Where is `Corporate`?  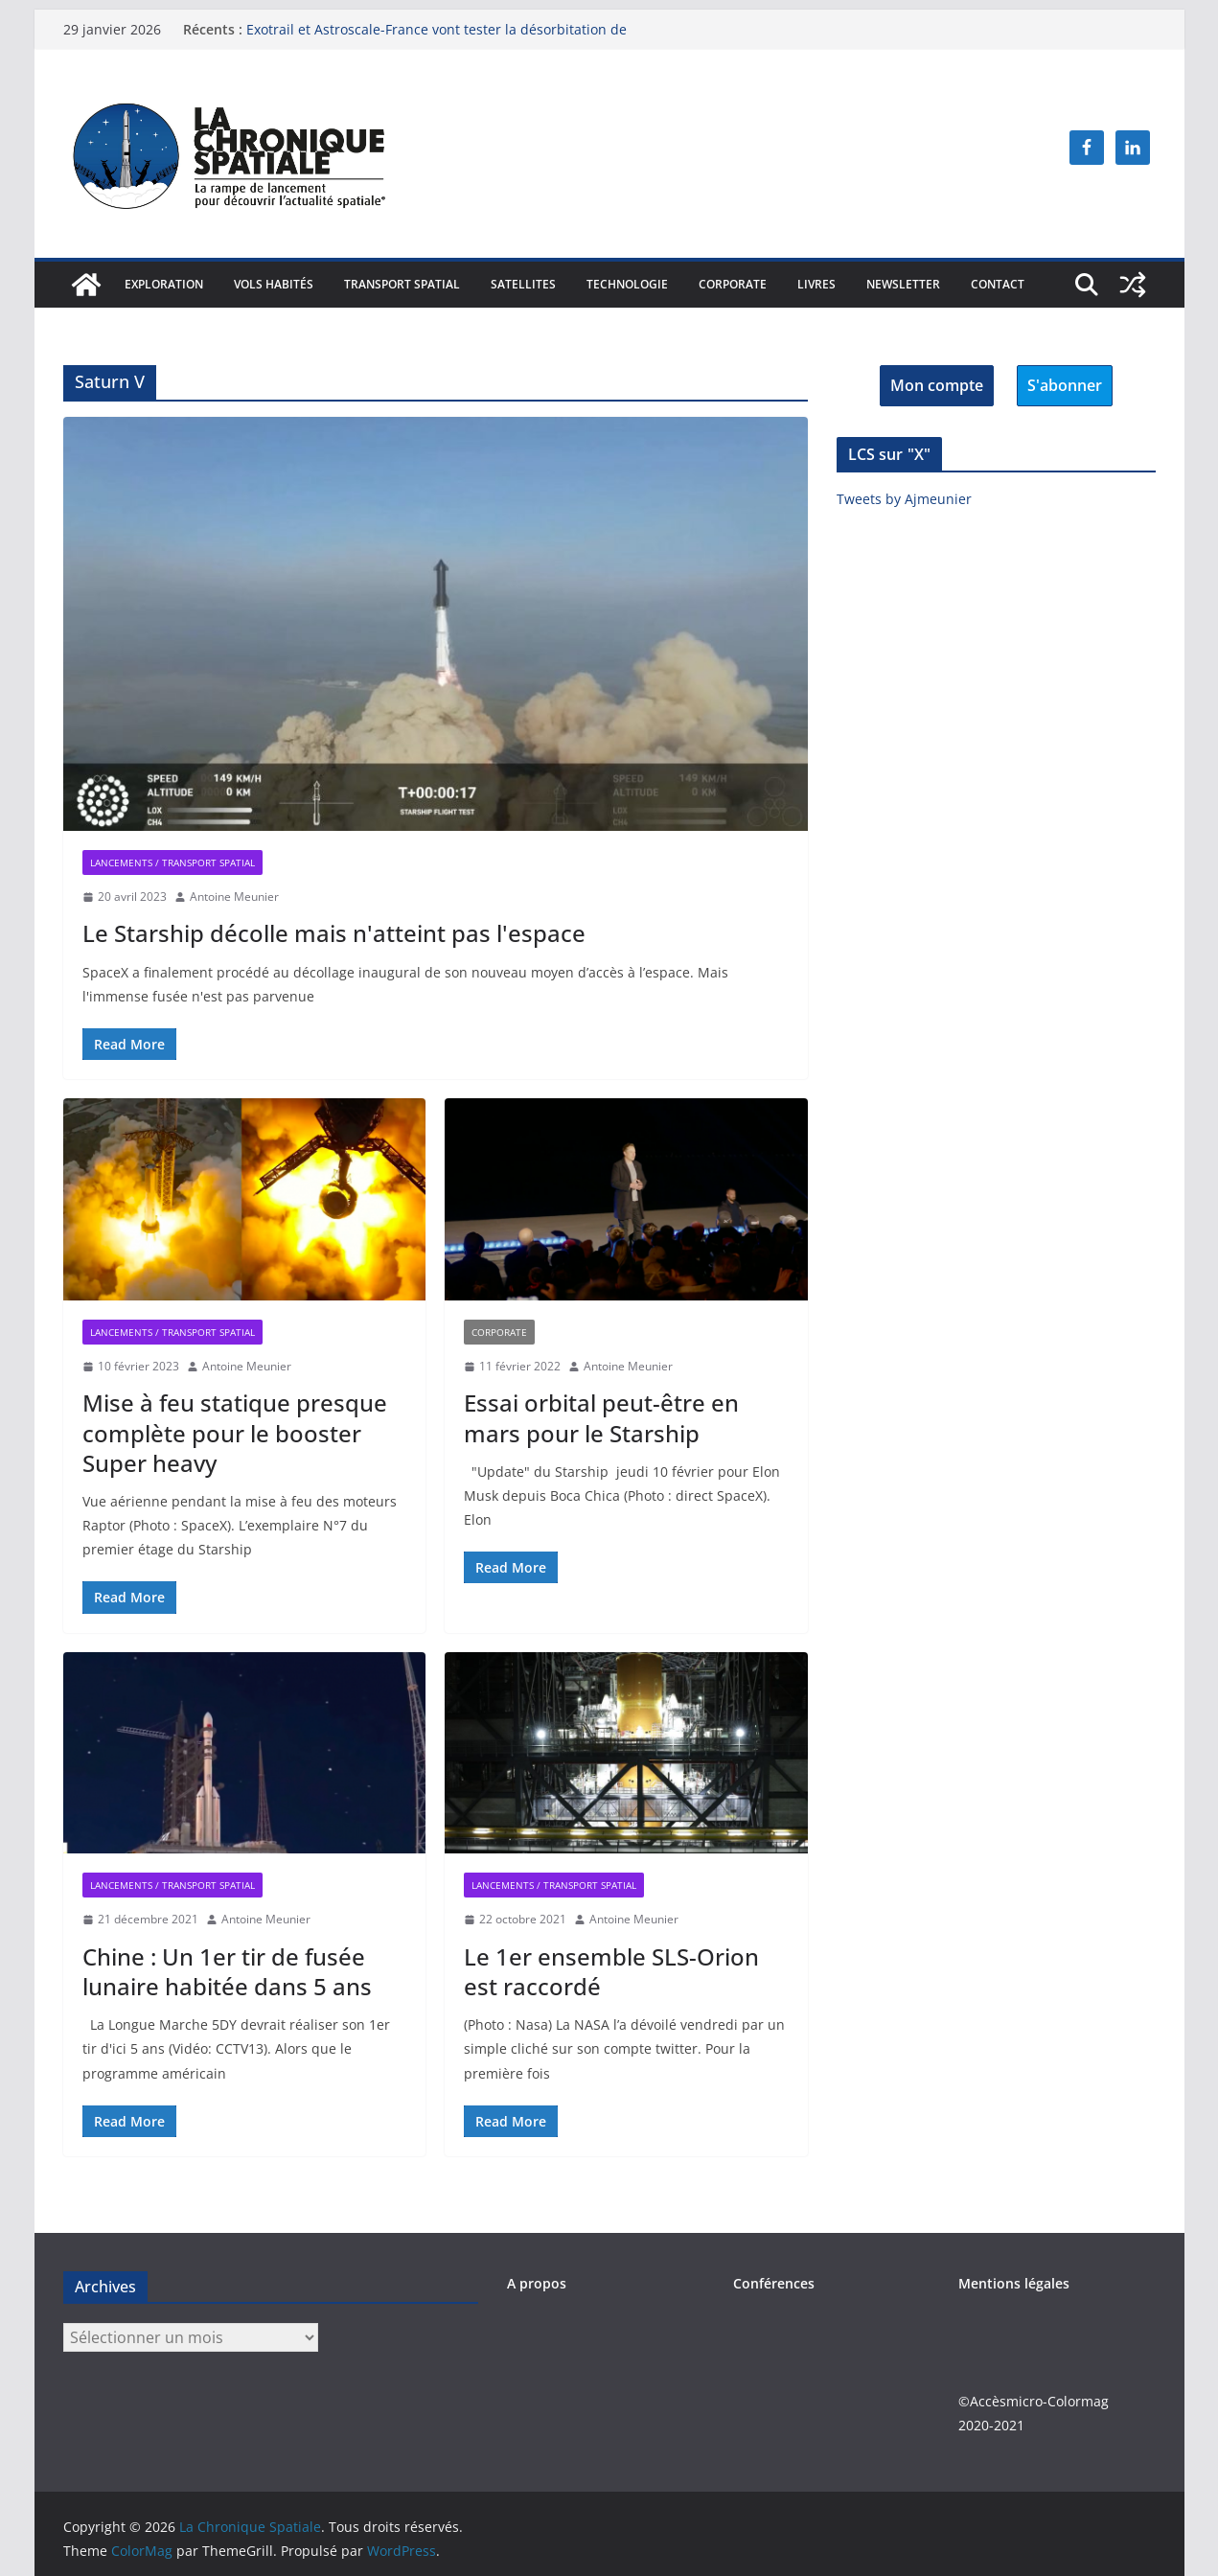 Corporate is located at coordinates (733, 284).